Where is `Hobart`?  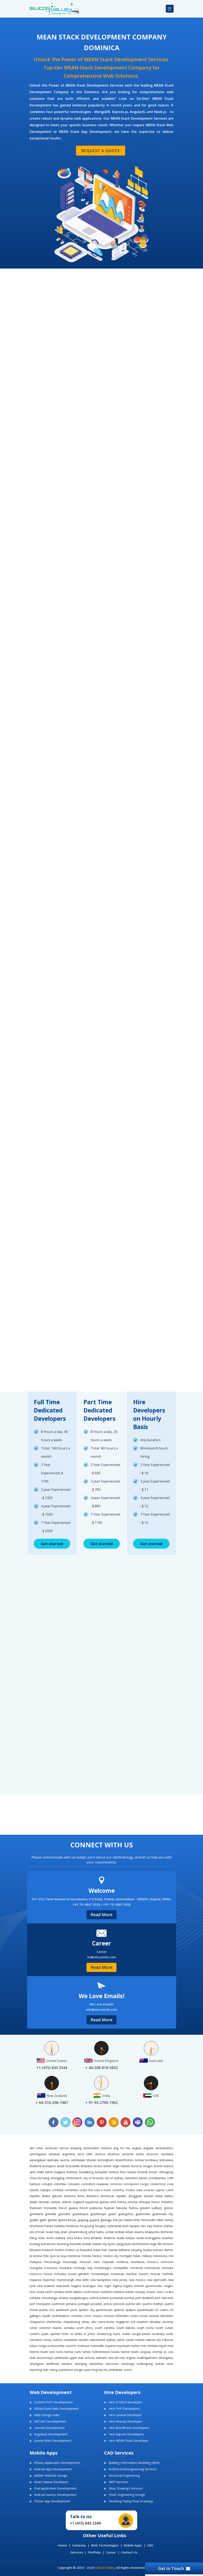 Hobart is located at coordinates (48, 2226).